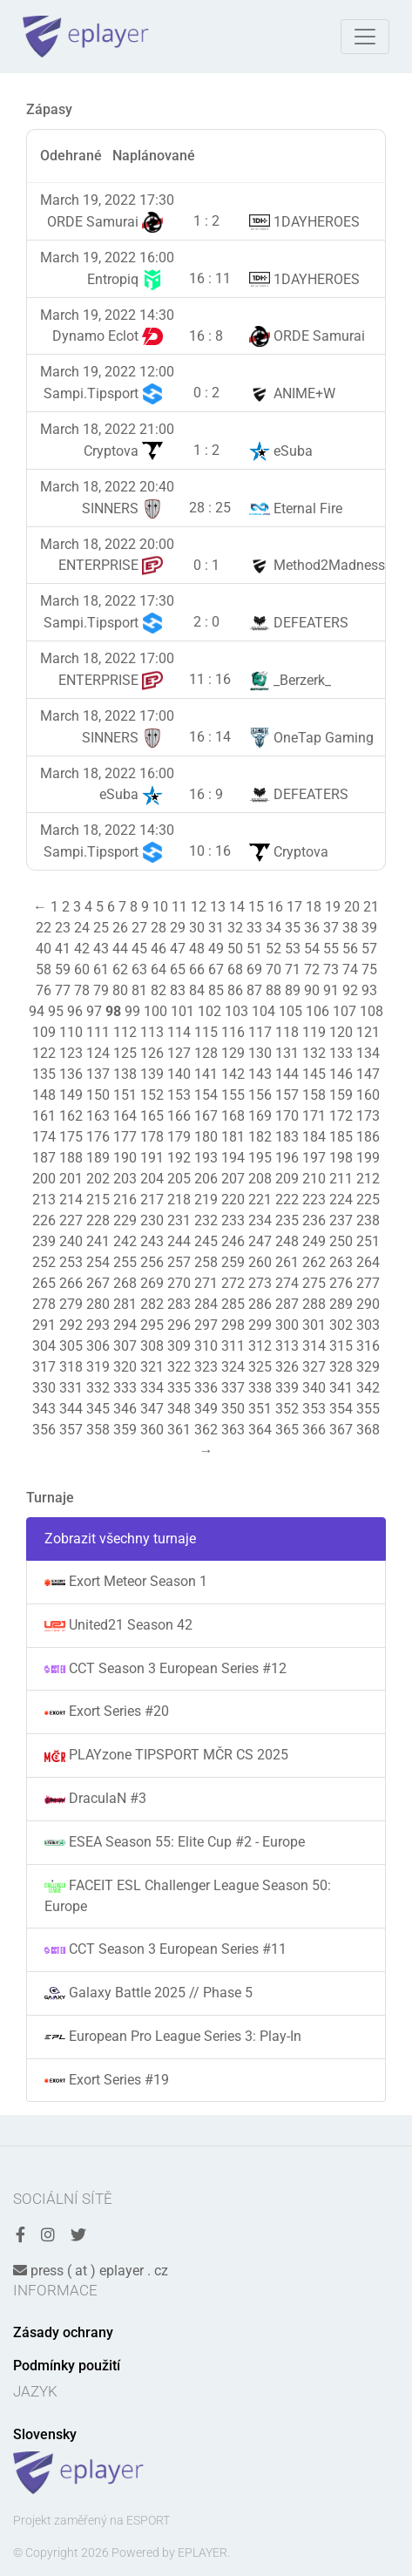 The width and height of the screenshot is (412, 2576). What do you see at coordinates (287, 1199) in the screenshot?
I see `222` at bounding box center [287, 1199].